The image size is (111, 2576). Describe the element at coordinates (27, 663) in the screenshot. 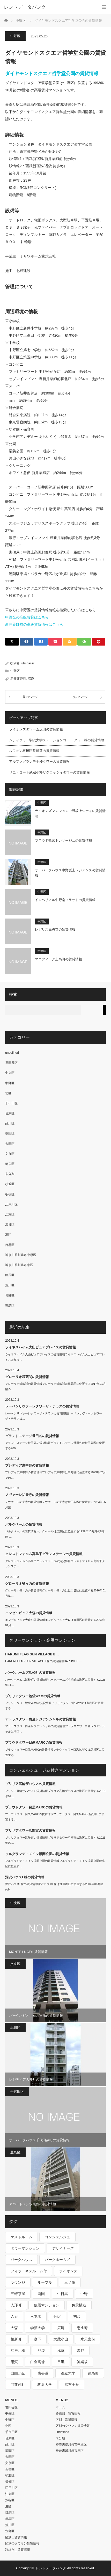

I see `utmpacer` at that location.